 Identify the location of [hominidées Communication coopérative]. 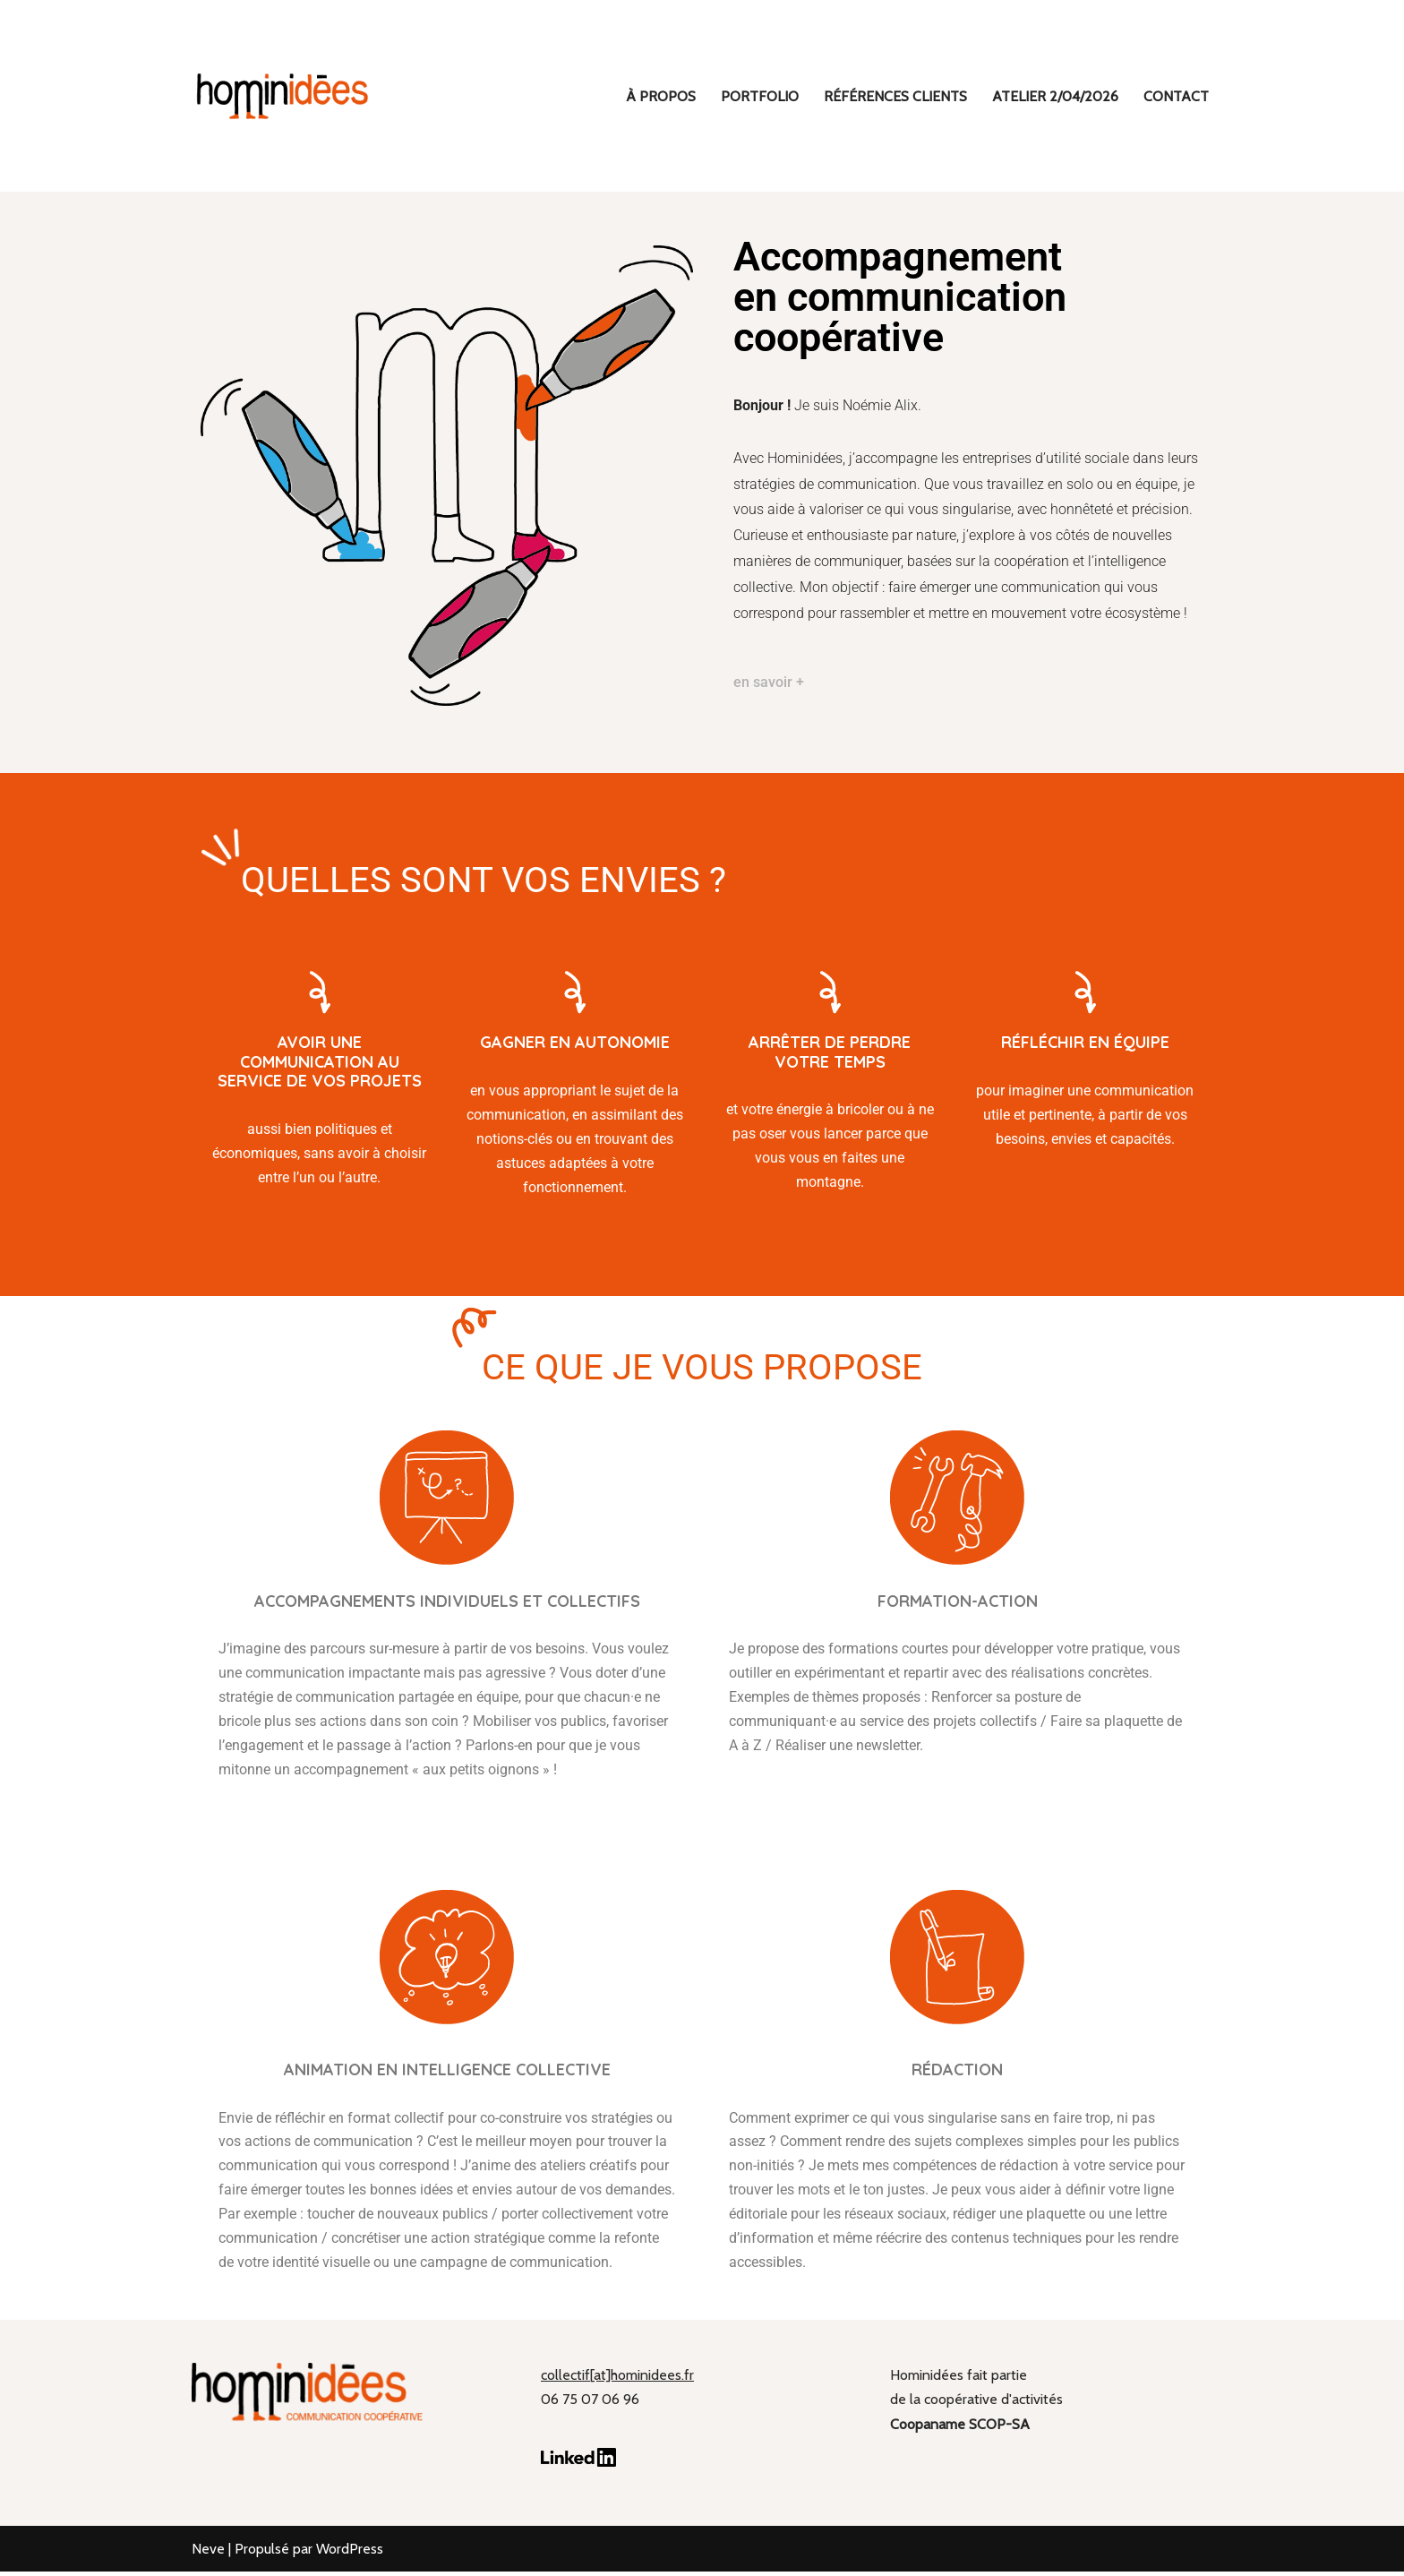
(281, 96).